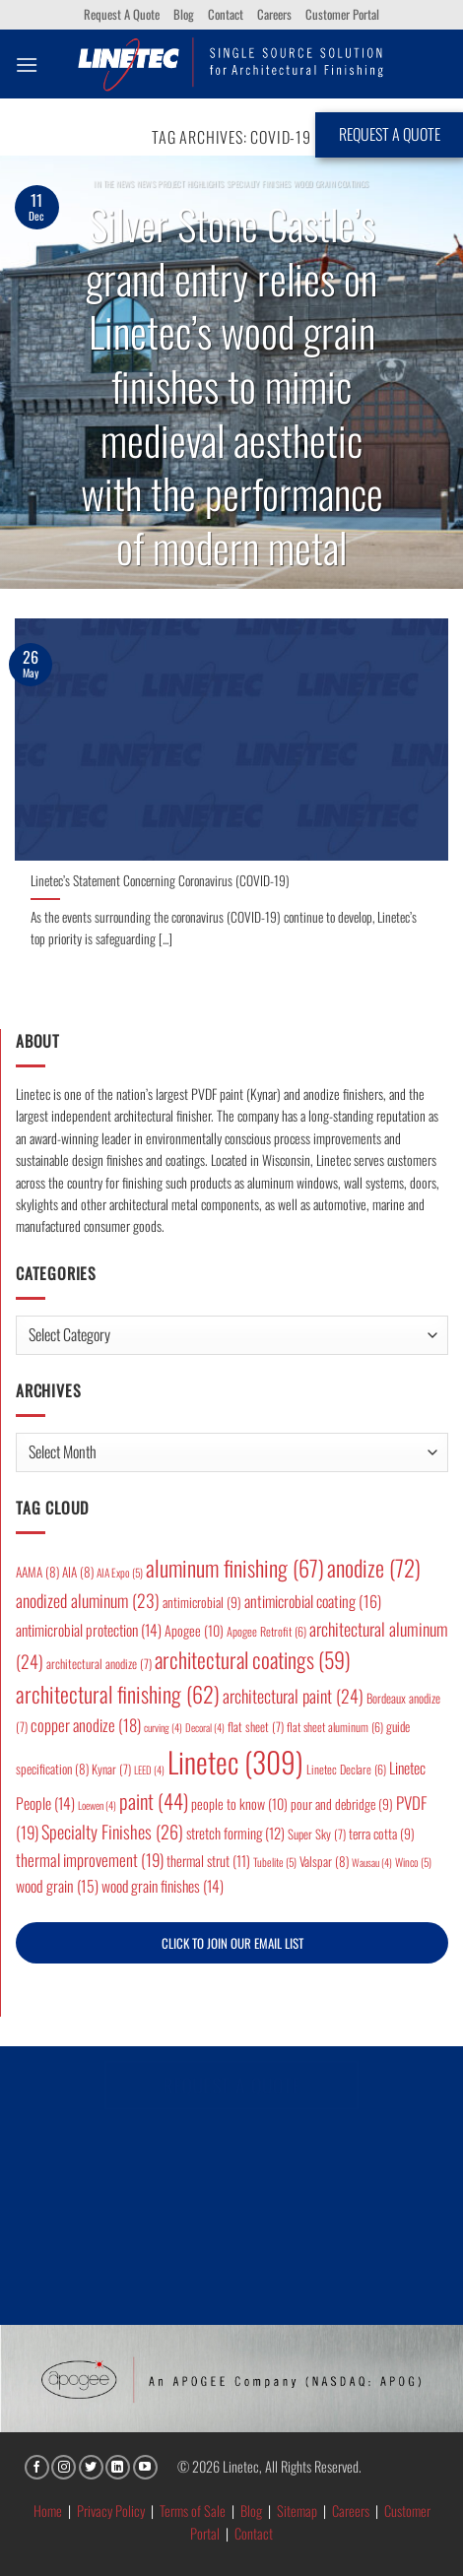  I want to click on Customer Portal, so click(342, 14).